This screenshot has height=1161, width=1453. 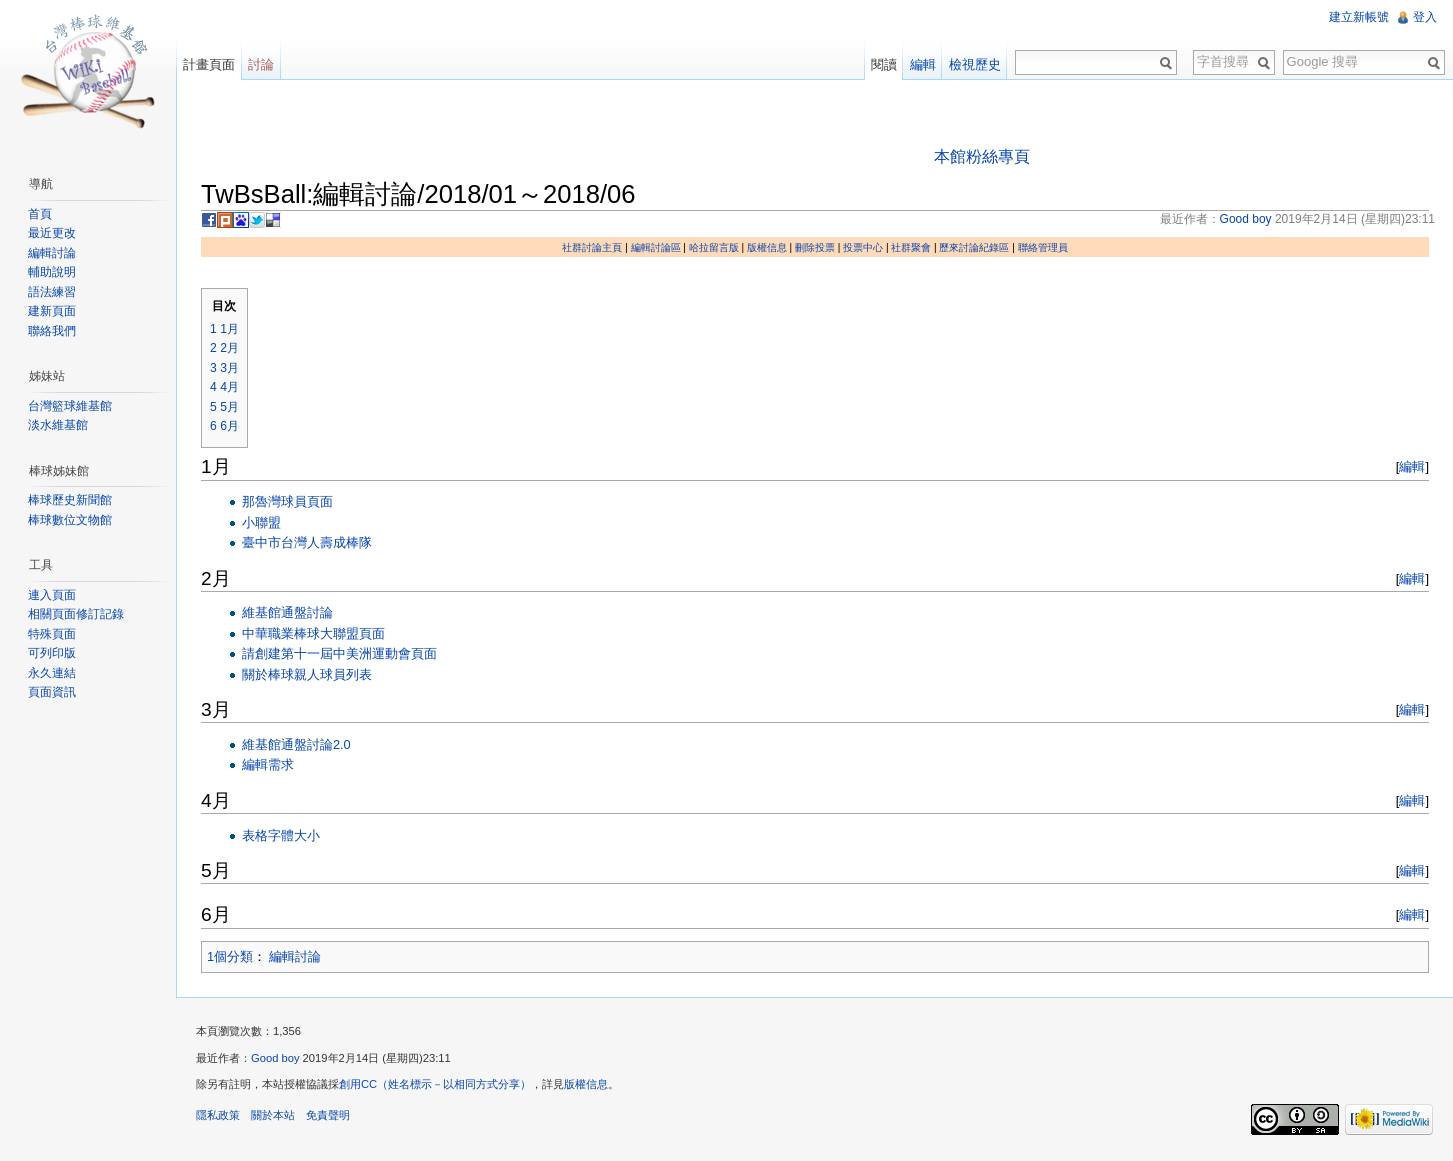 What do you see at coordinates (261, 64) in the screenshot?
I see `討論` at bounding box center [261, 64].